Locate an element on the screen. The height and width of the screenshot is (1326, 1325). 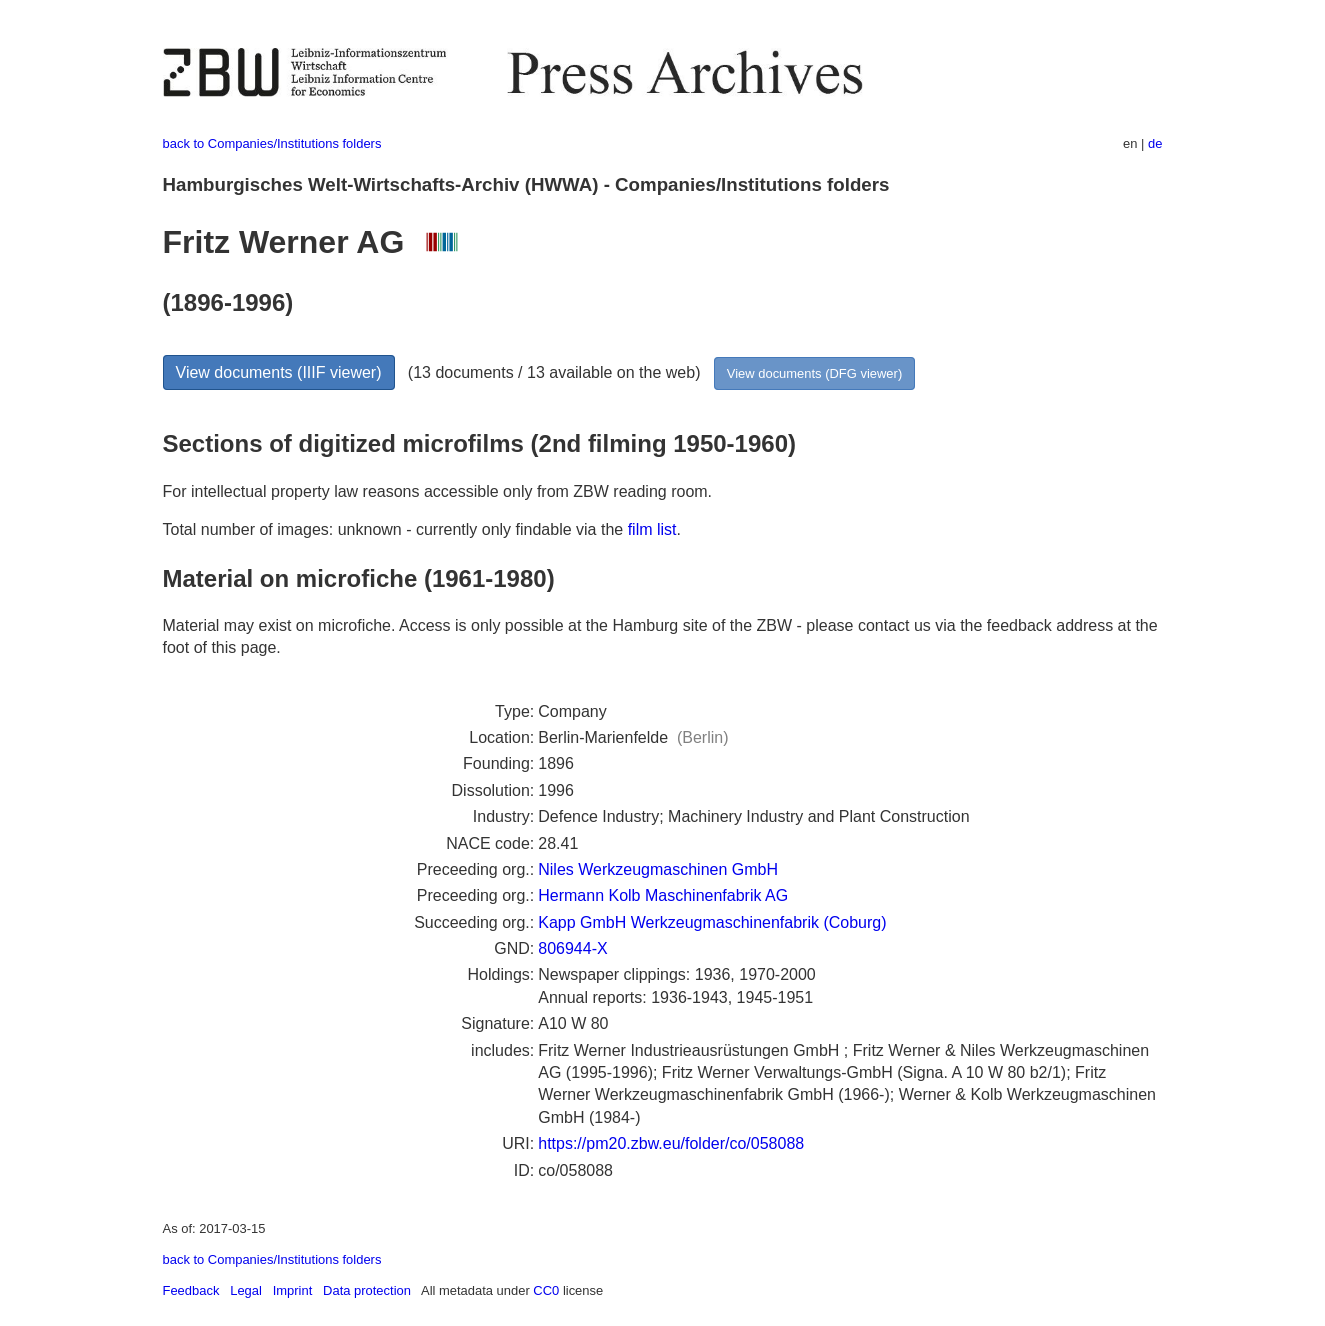
View documents (DFG viewer) is located at coordinates (814, 373).